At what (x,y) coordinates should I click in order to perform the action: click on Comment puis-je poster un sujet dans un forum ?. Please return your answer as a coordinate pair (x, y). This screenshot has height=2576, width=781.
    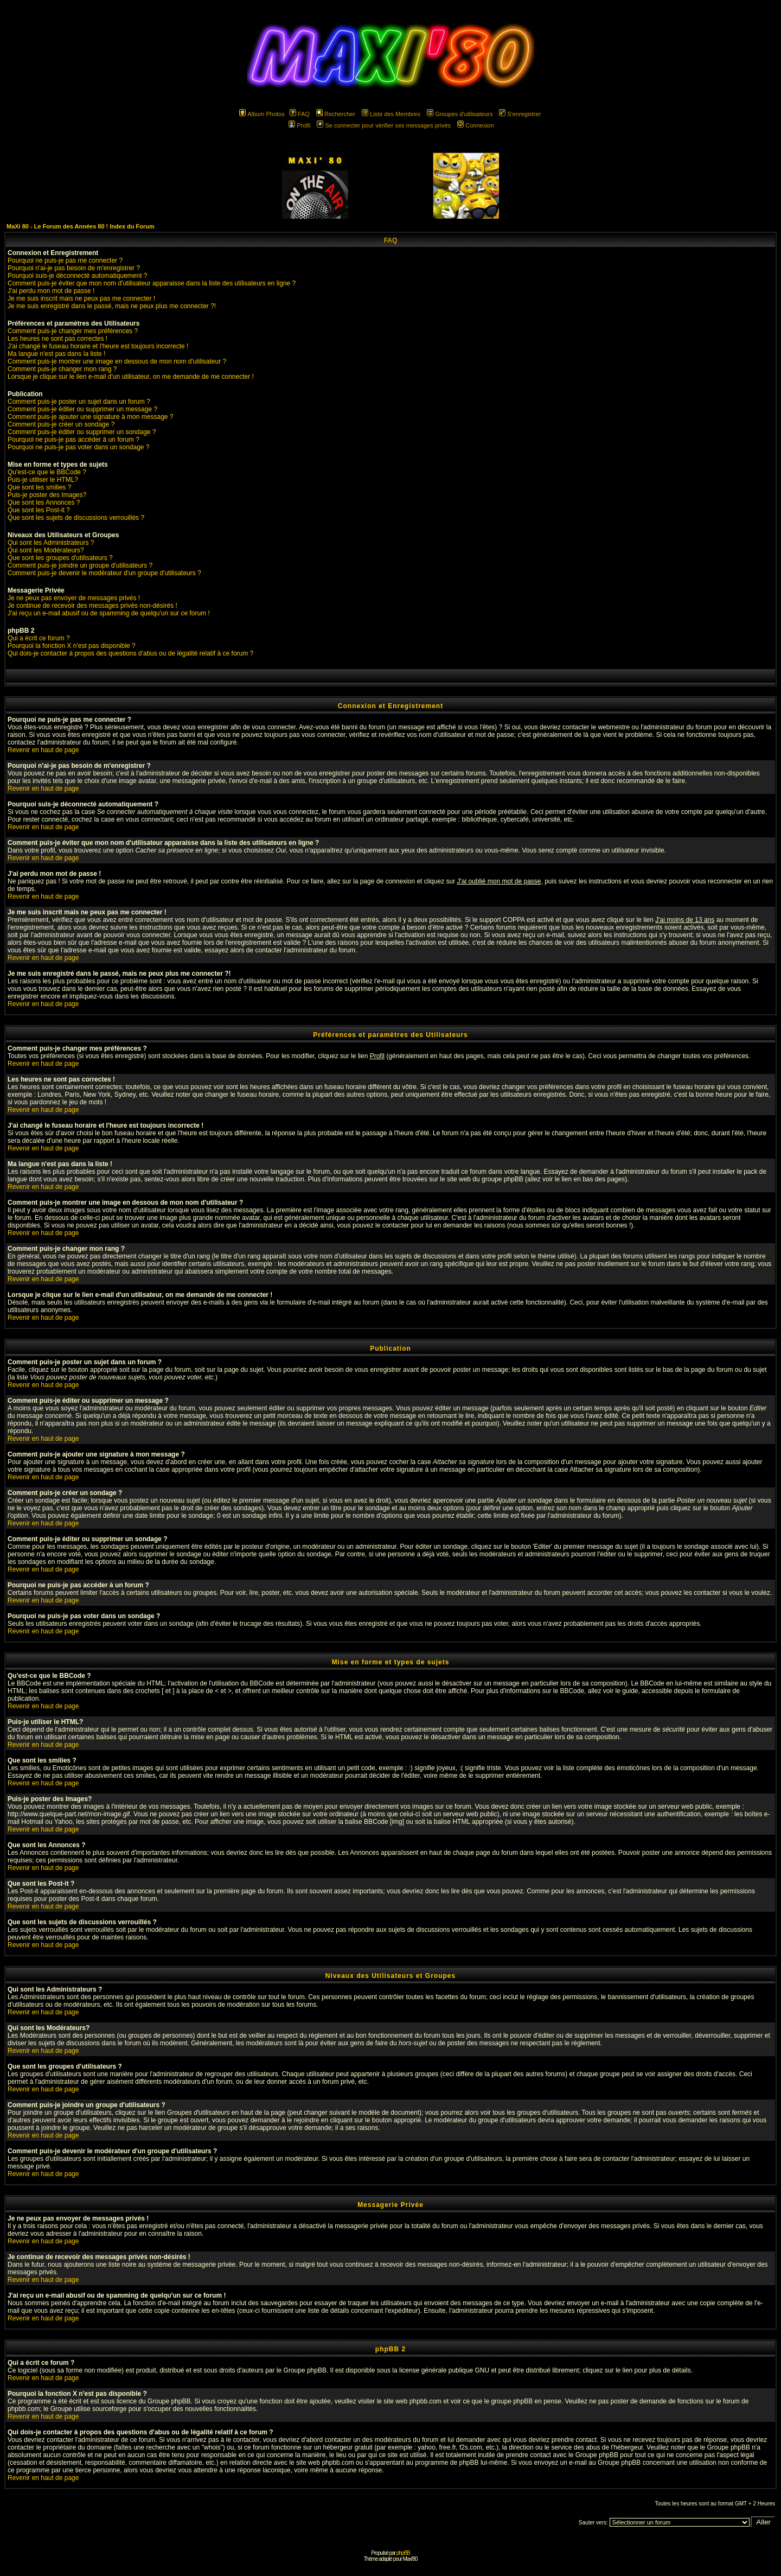
    Looking at the image, I should click on (79, 401).